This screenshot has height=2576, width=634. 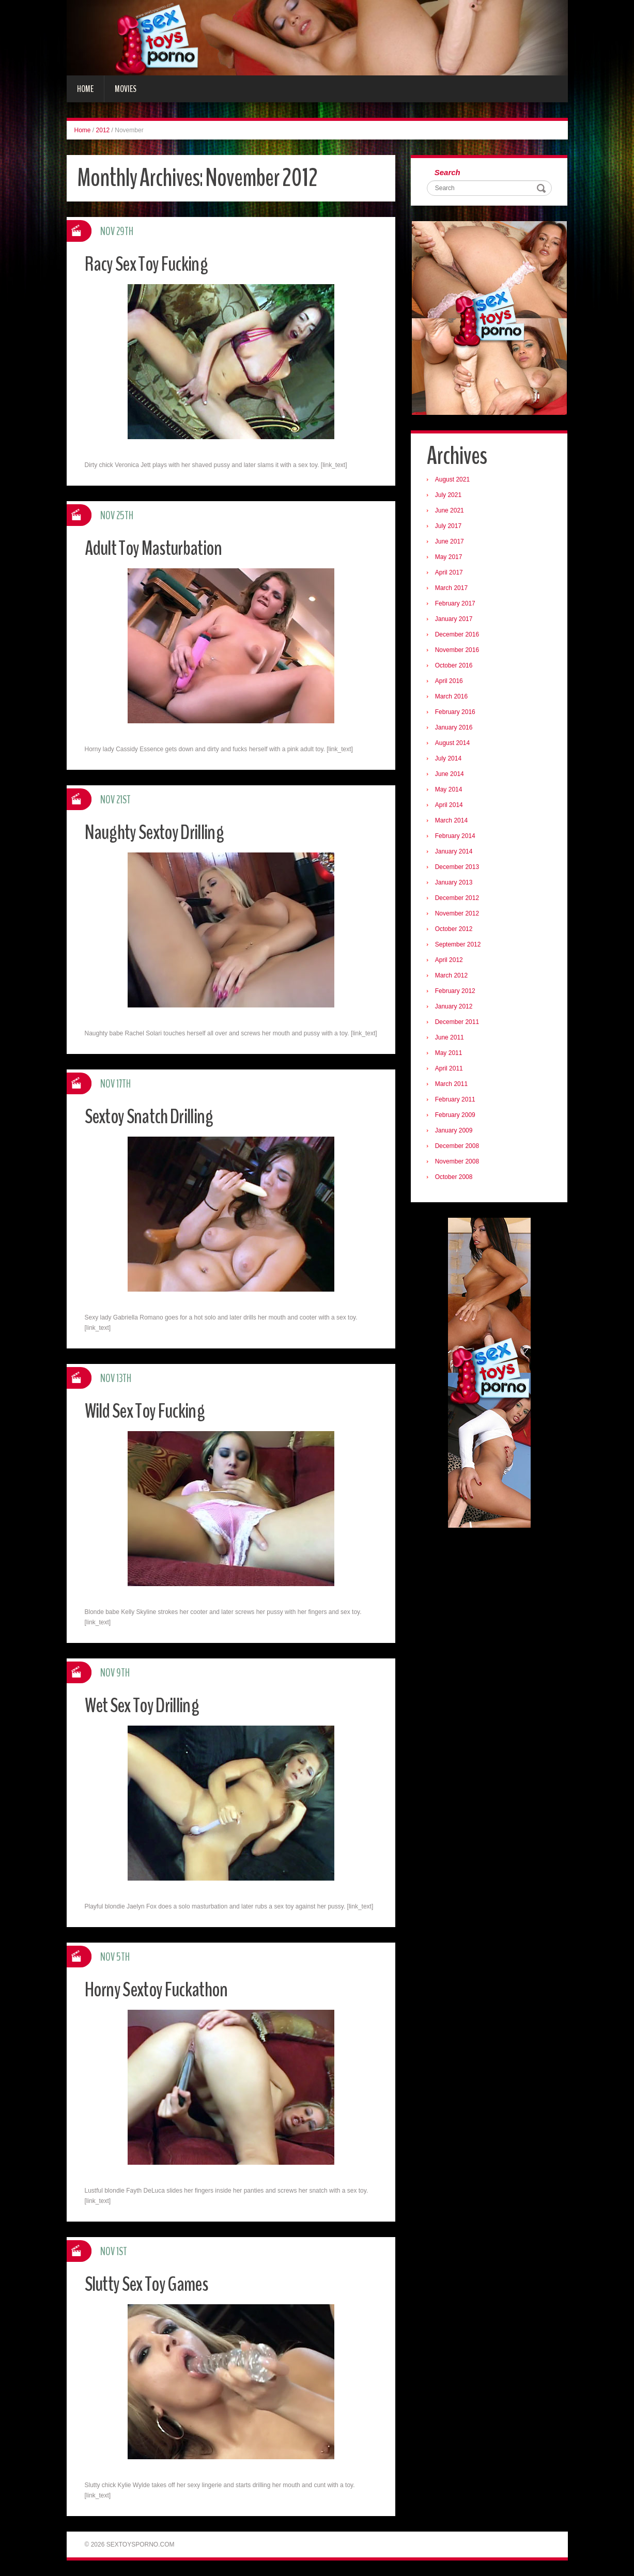 I want to click on November 2012, so click(x=459, y=915).